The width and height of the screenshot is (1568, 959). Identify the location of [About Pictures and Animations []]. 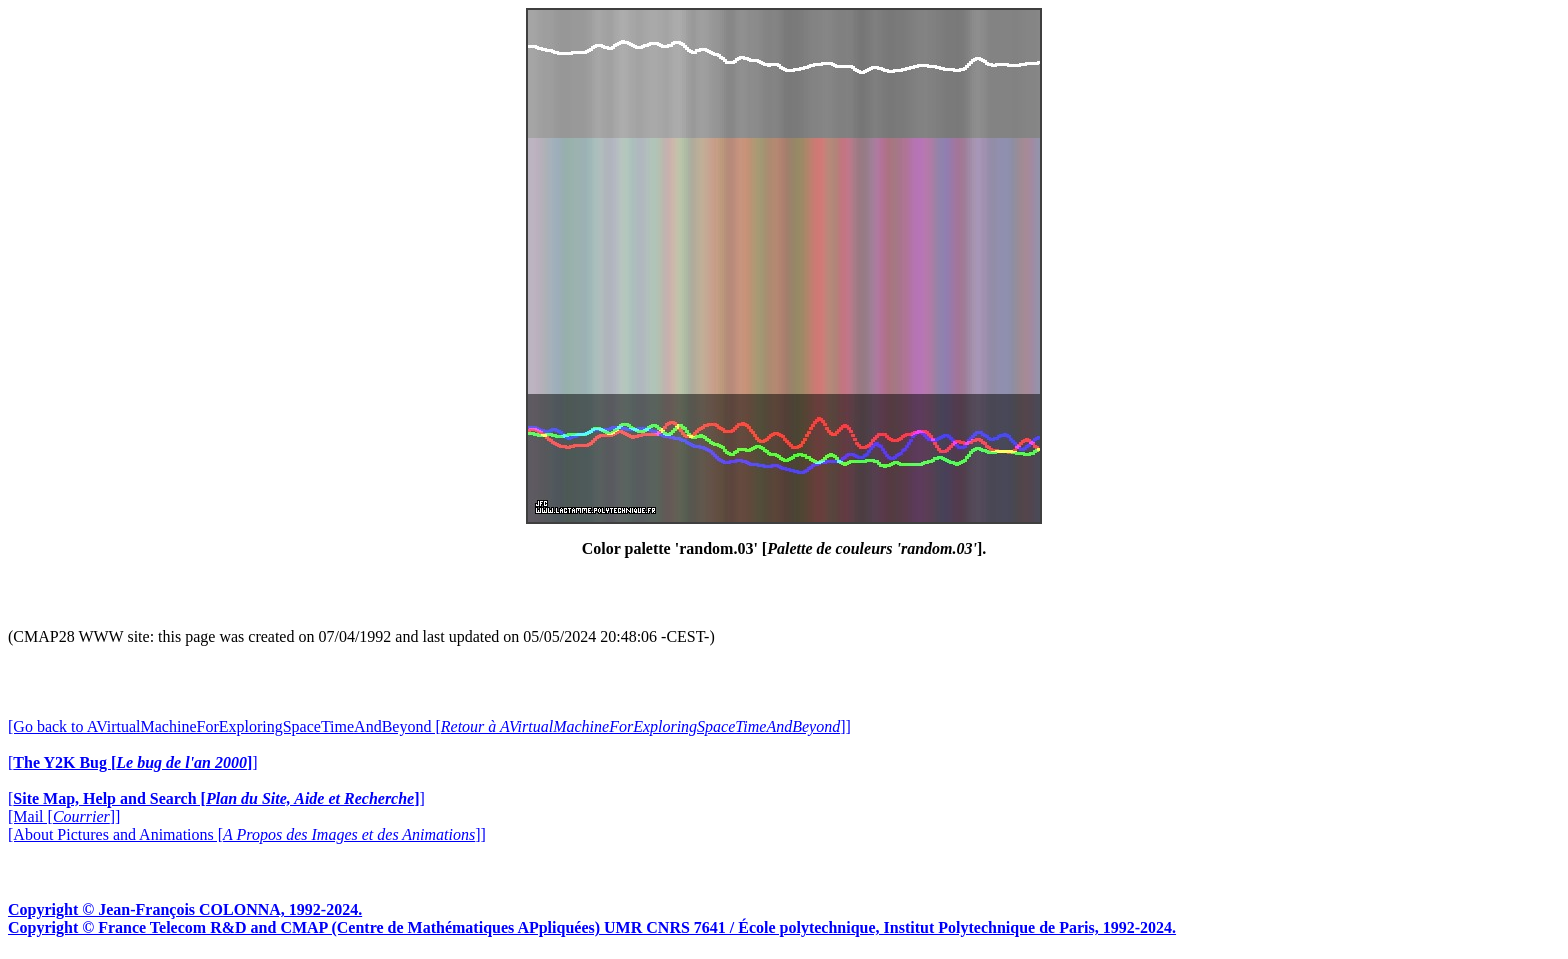
(247, 834).